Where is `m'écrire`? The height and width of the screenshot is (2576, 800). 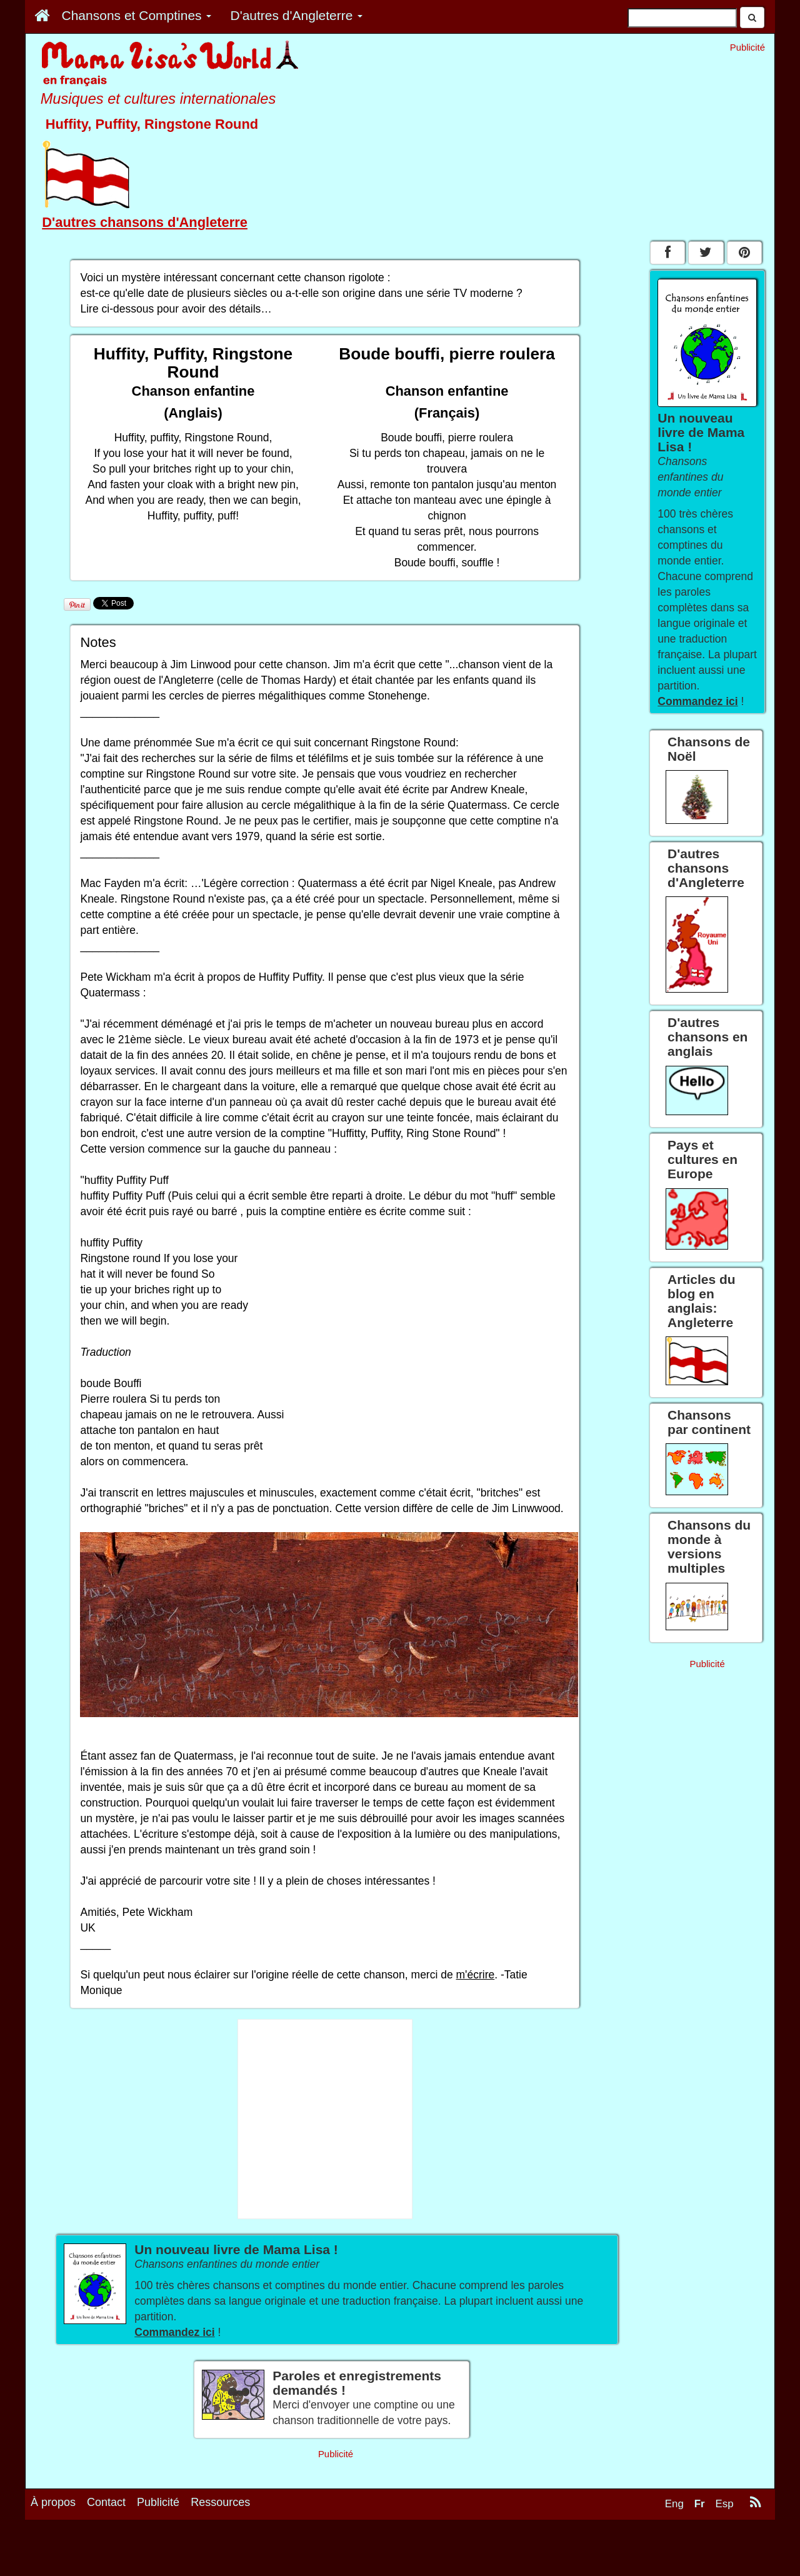 m'écrire is located at coordinates (475, 1974).